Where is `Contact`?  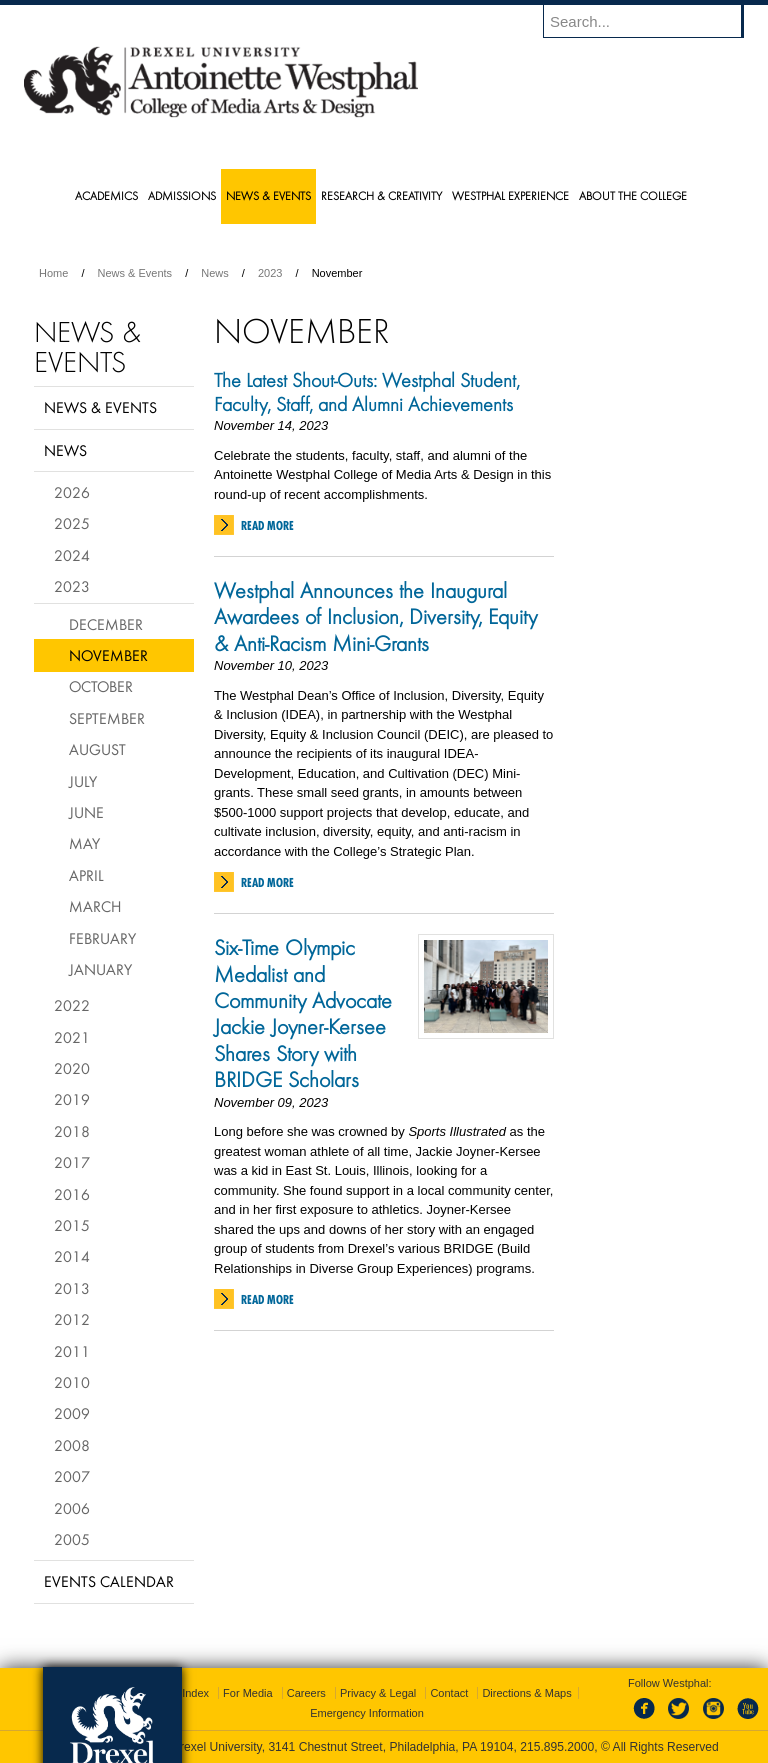 Contact is located at coordinates (449, 1693).